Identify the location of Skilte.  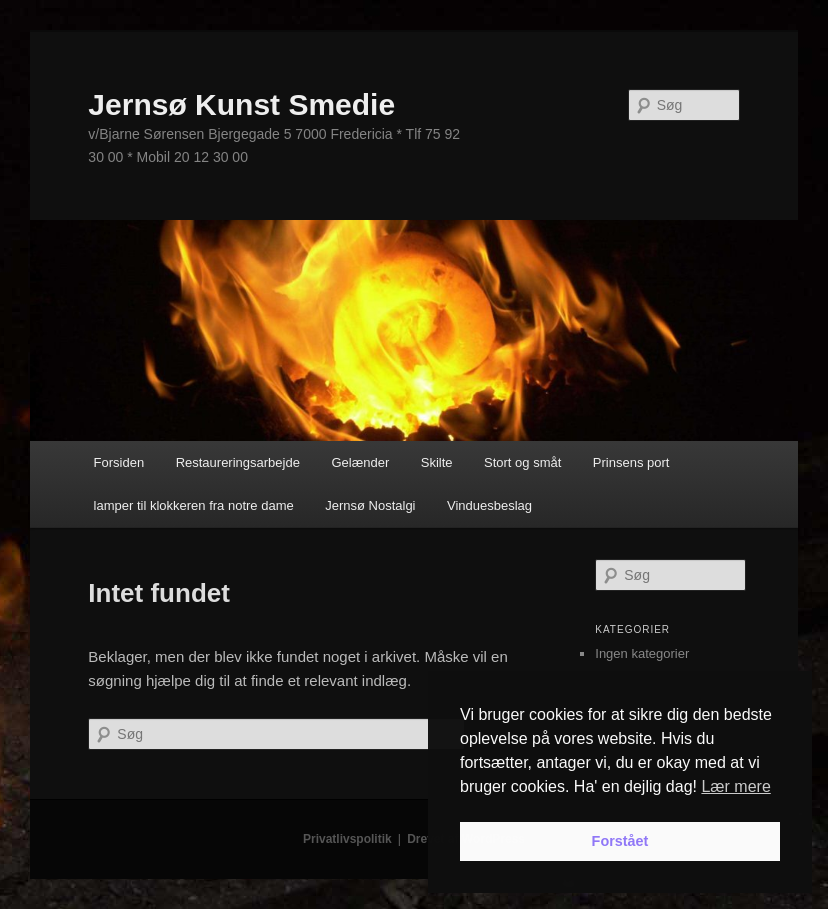
(437, 462).